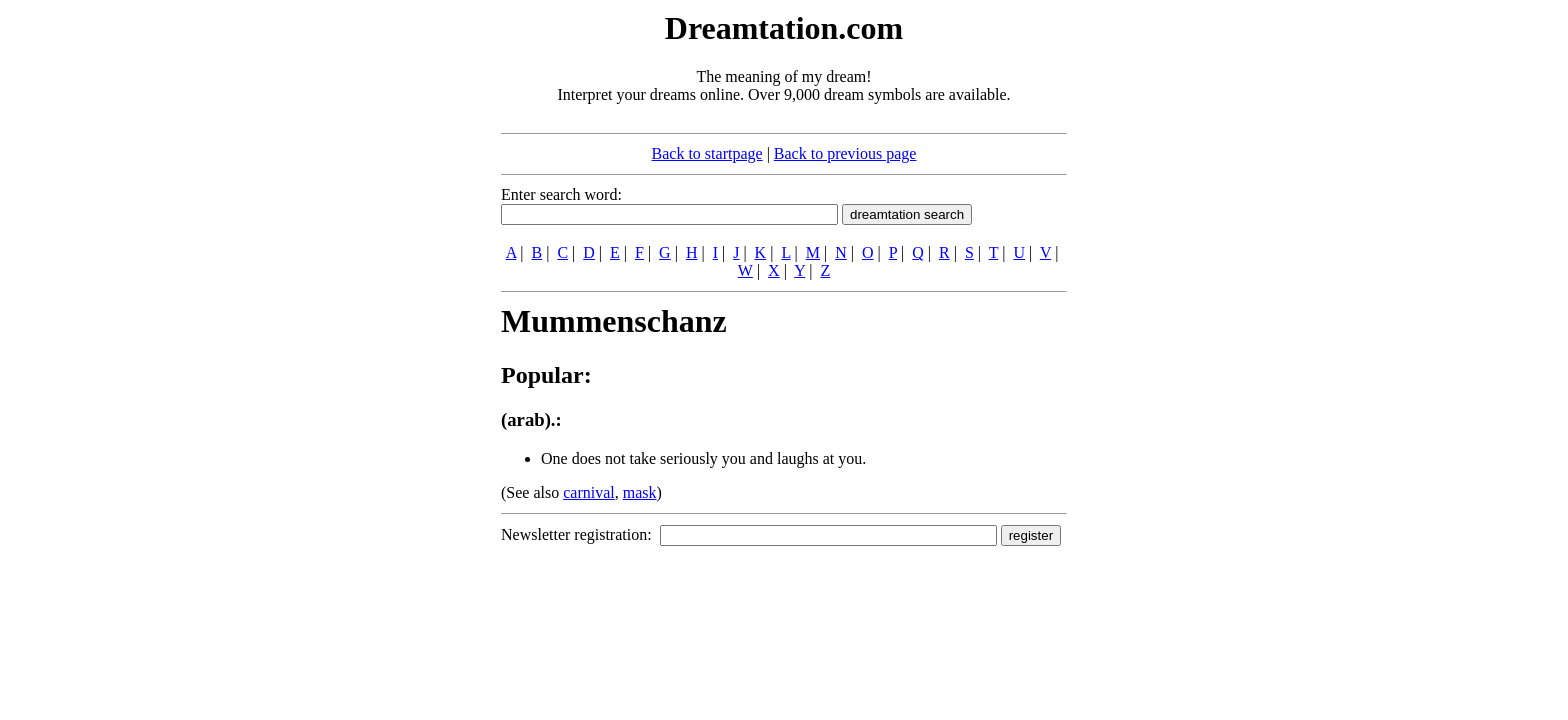  I want to click on Back to previous page, so click(845, 153).